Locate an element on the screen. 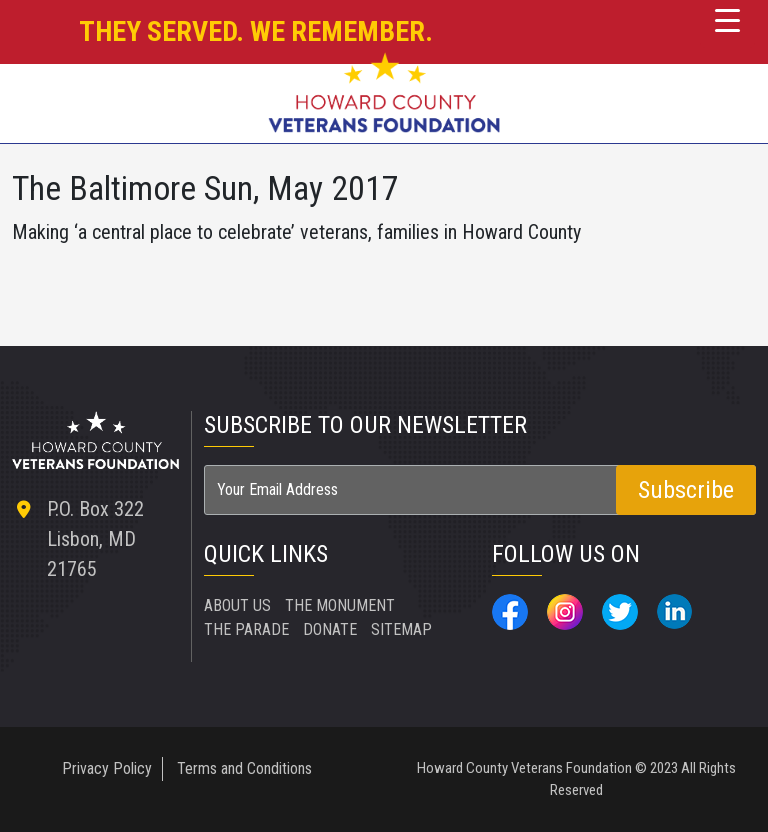  ABOUT US is located at coordinates (237, 605).